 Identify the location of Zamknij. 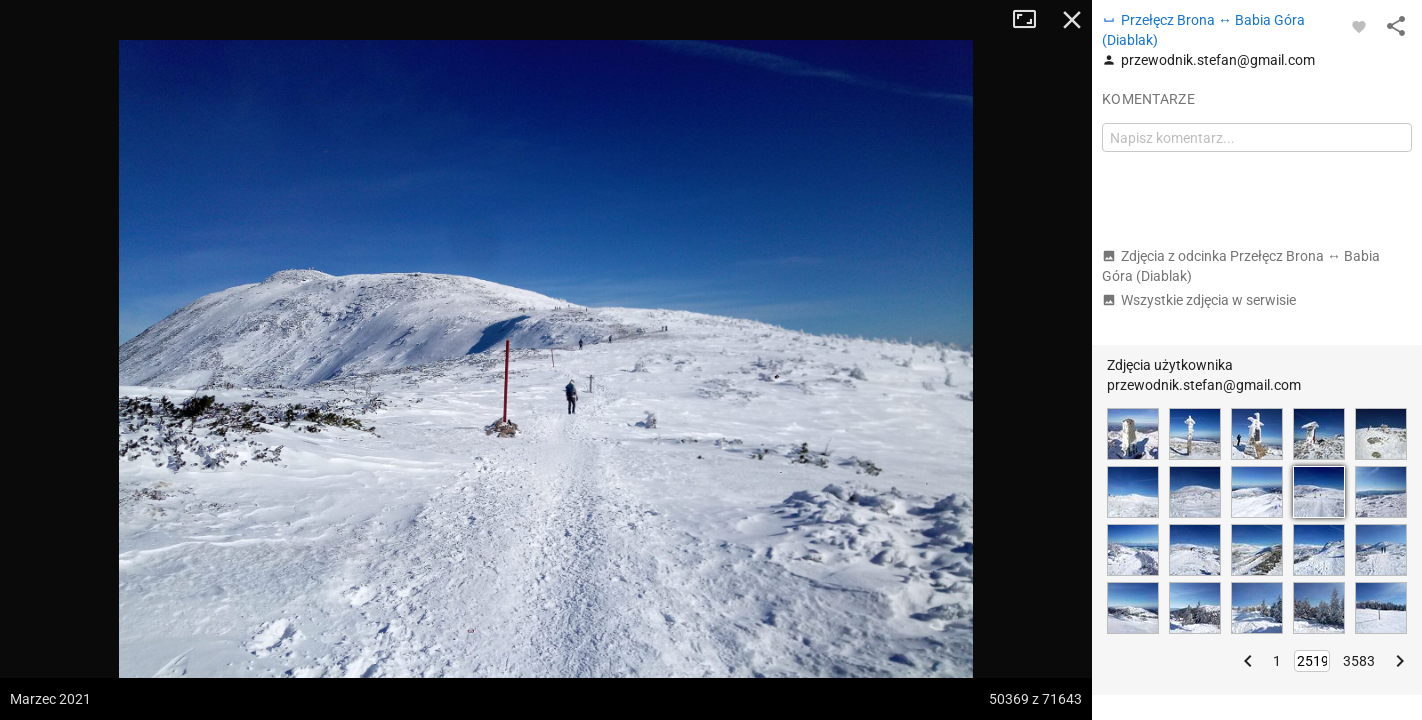
(1072, 20).